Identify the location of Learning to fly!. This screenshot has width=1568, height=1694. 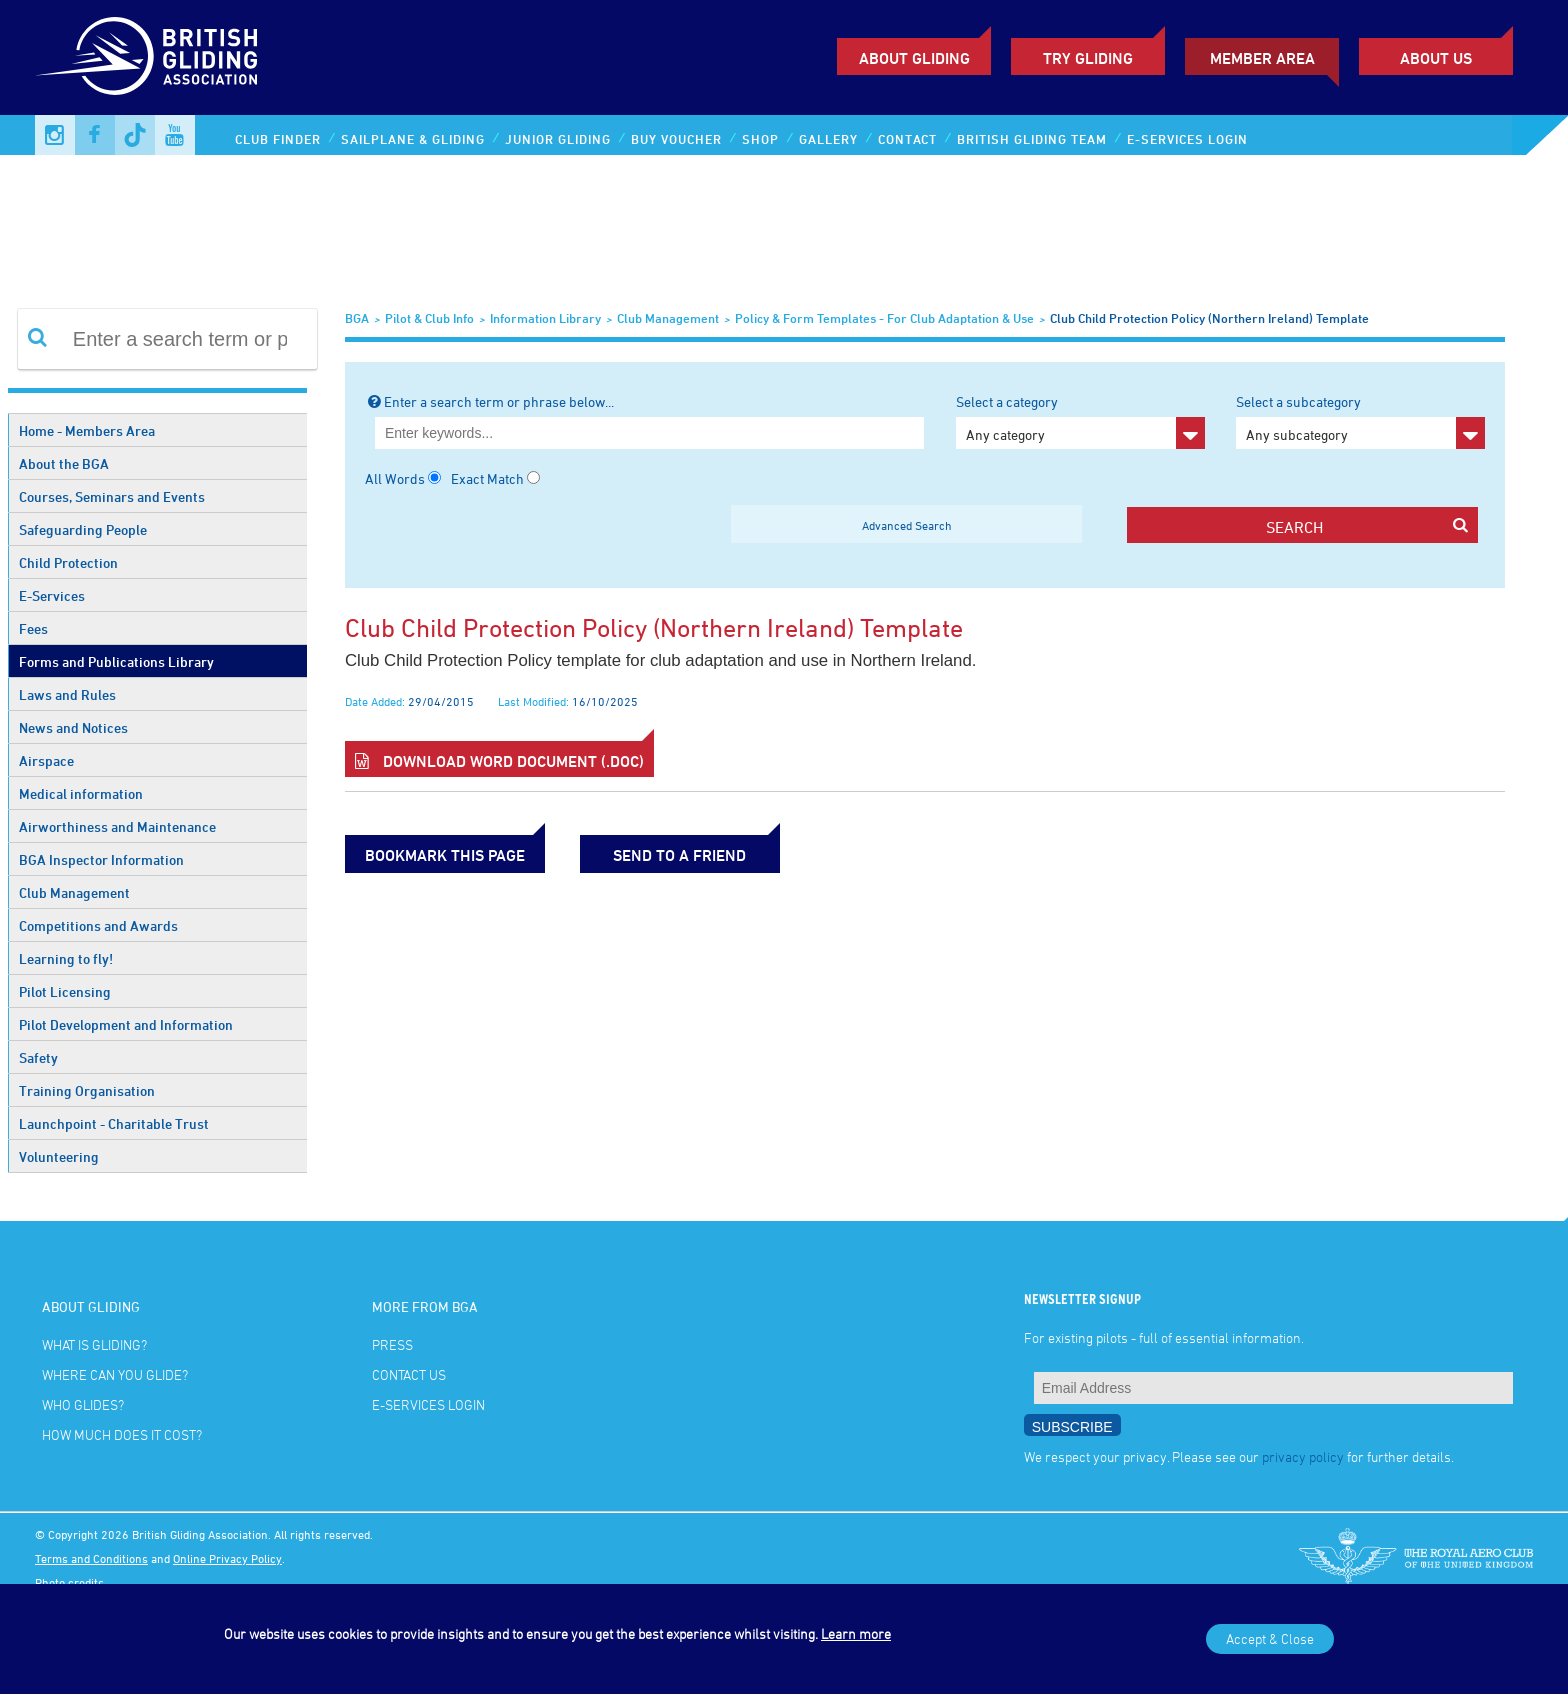
(66, 958).